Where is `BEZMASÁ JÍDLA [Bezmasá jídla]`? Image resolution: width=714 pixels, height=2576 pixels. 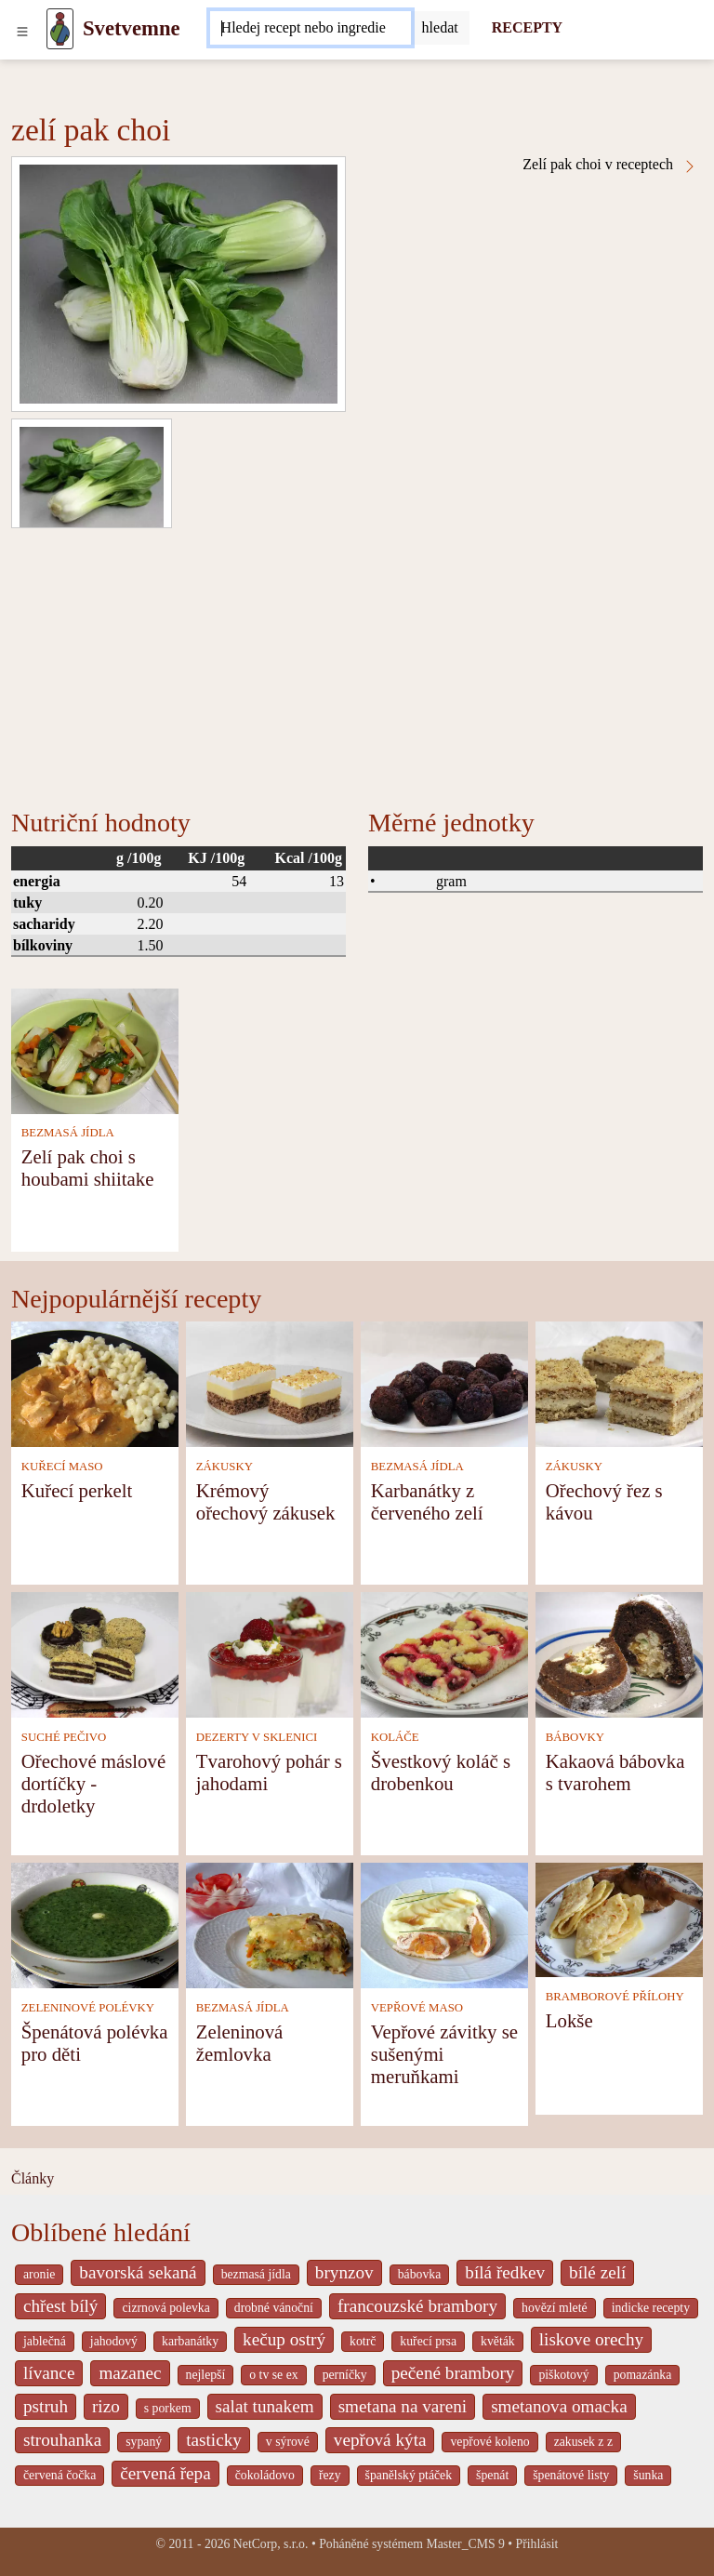
BEZMASÁ JÍDLA [Bezmasá jídla] is located at coordinates (67, 1132).